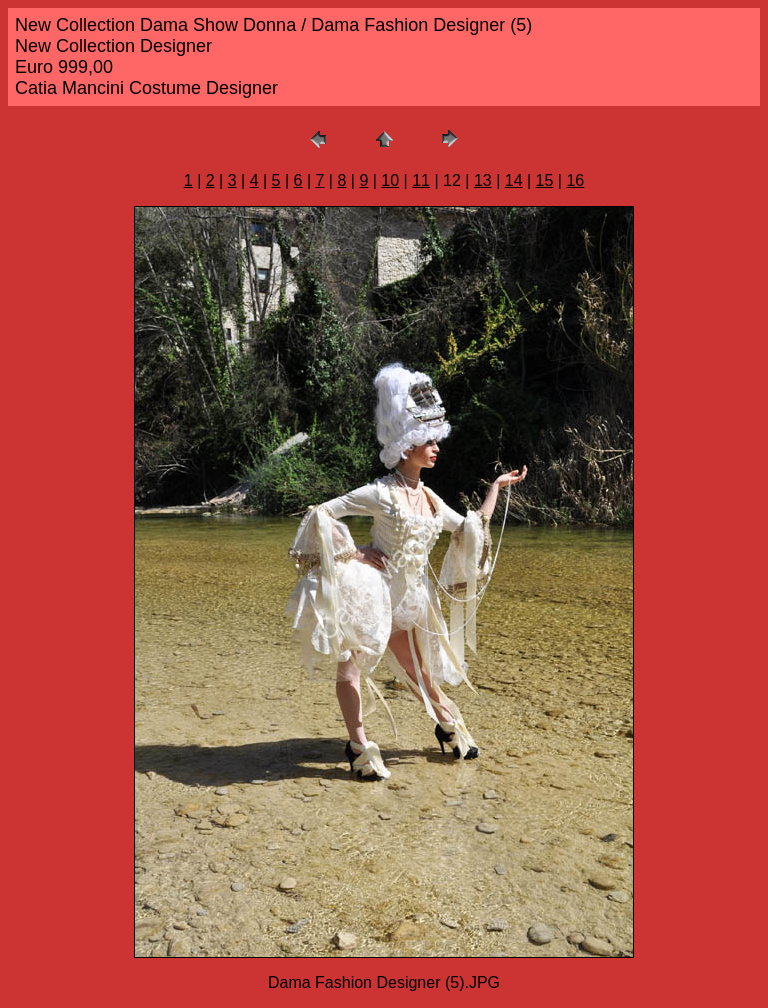 The height and width of the screenshot is (1008, 768). I want to click on 15, so click(545, 180).